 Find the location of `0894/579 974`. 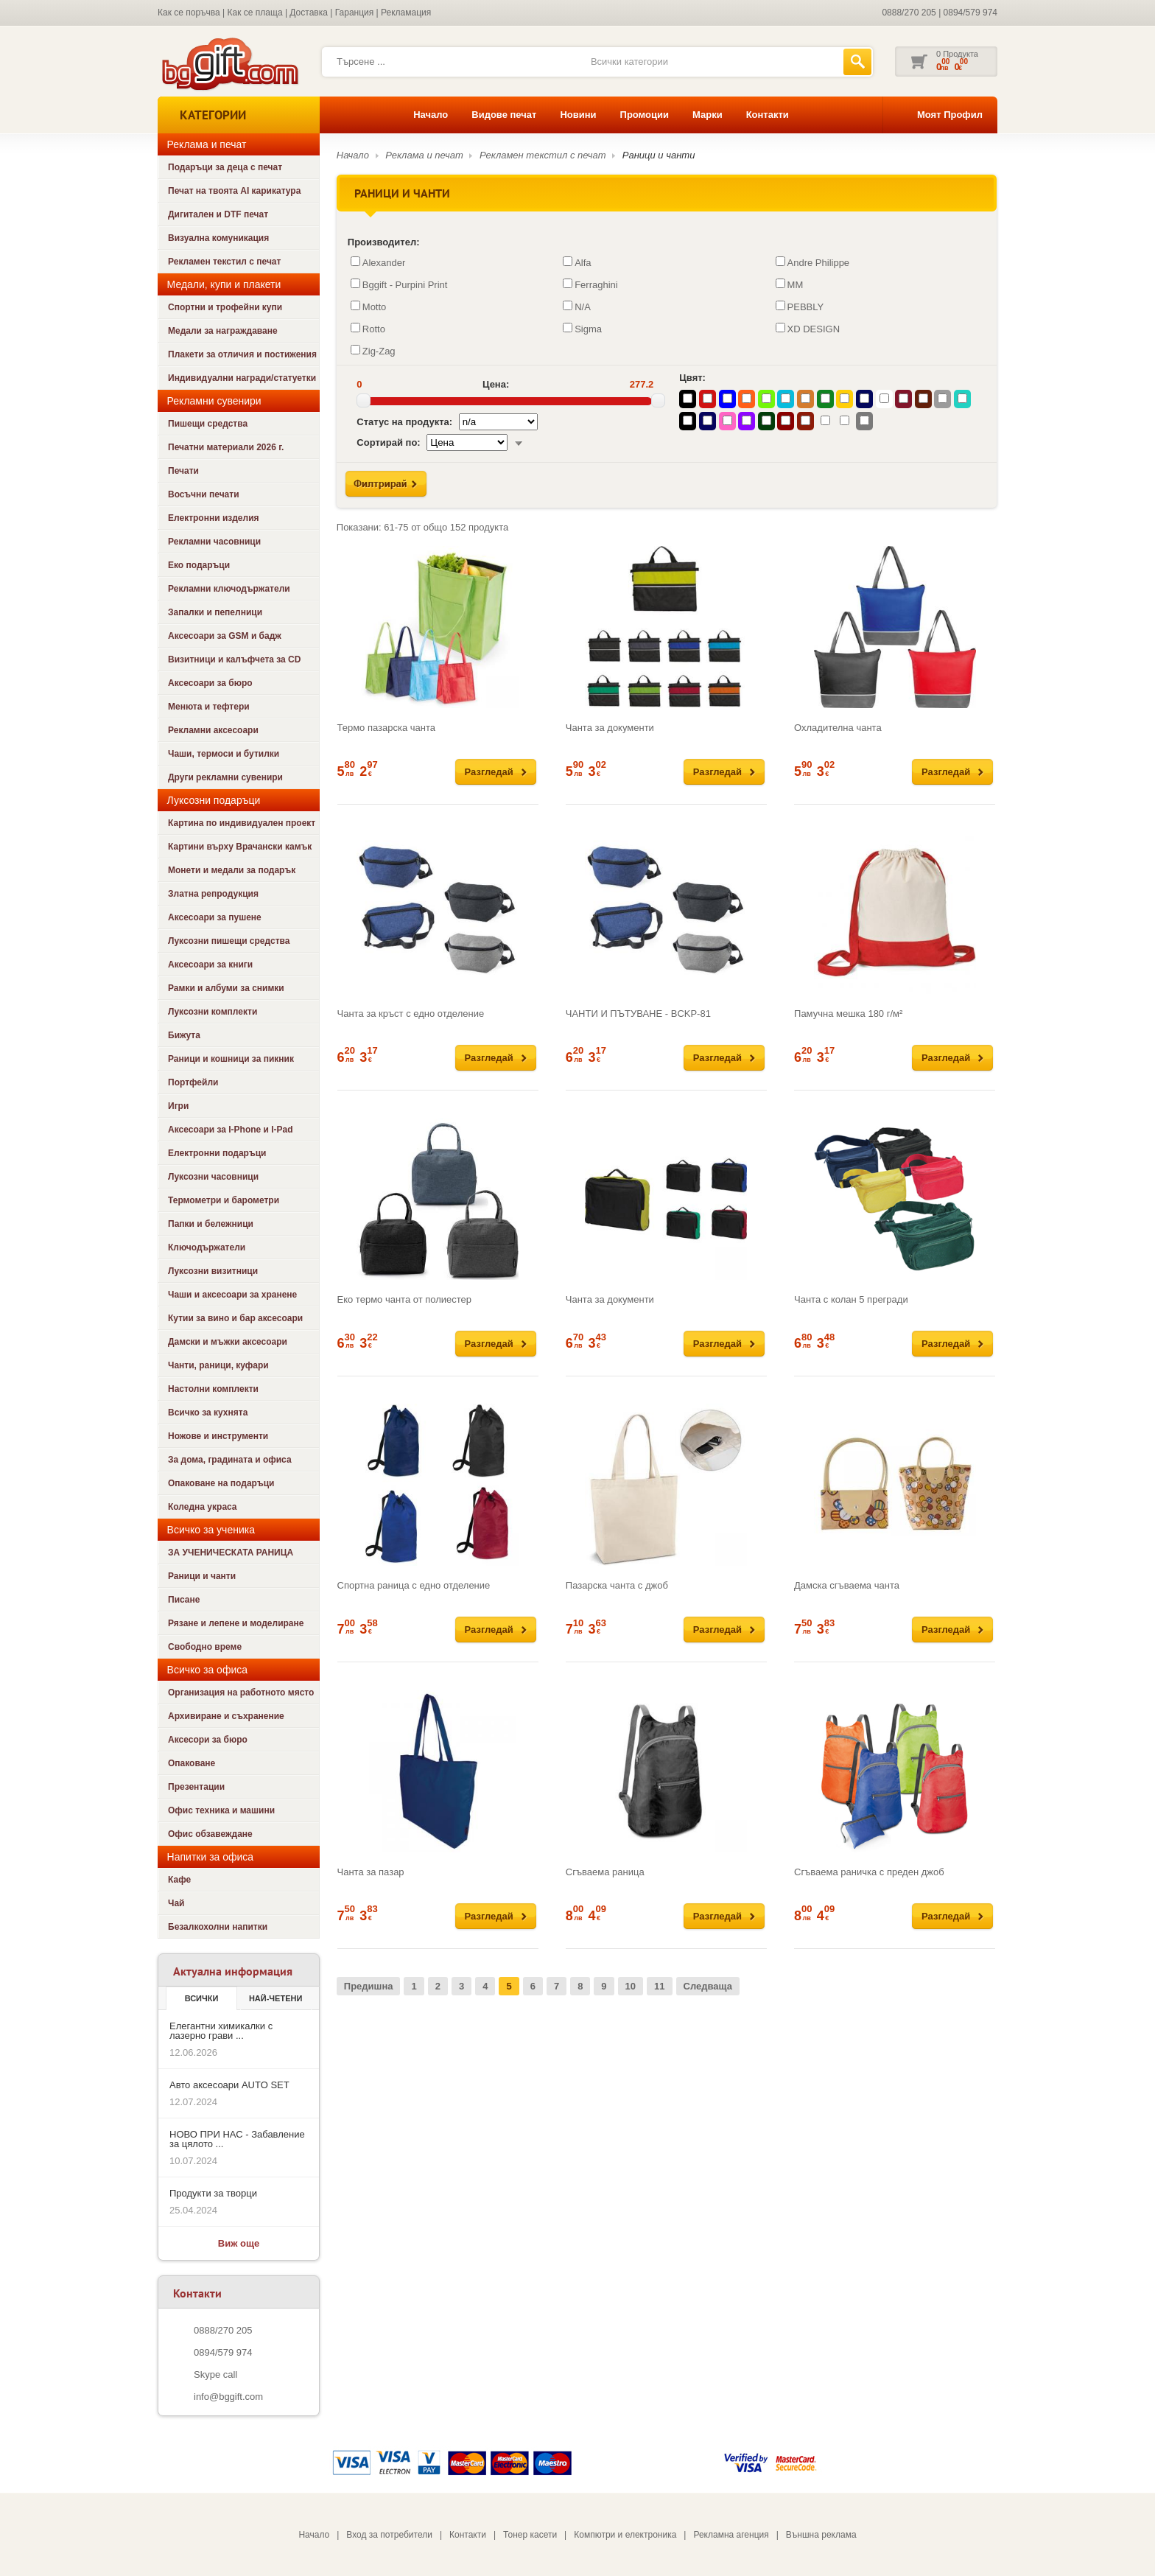

0894/579 974 is located at coordinates (970, 12).